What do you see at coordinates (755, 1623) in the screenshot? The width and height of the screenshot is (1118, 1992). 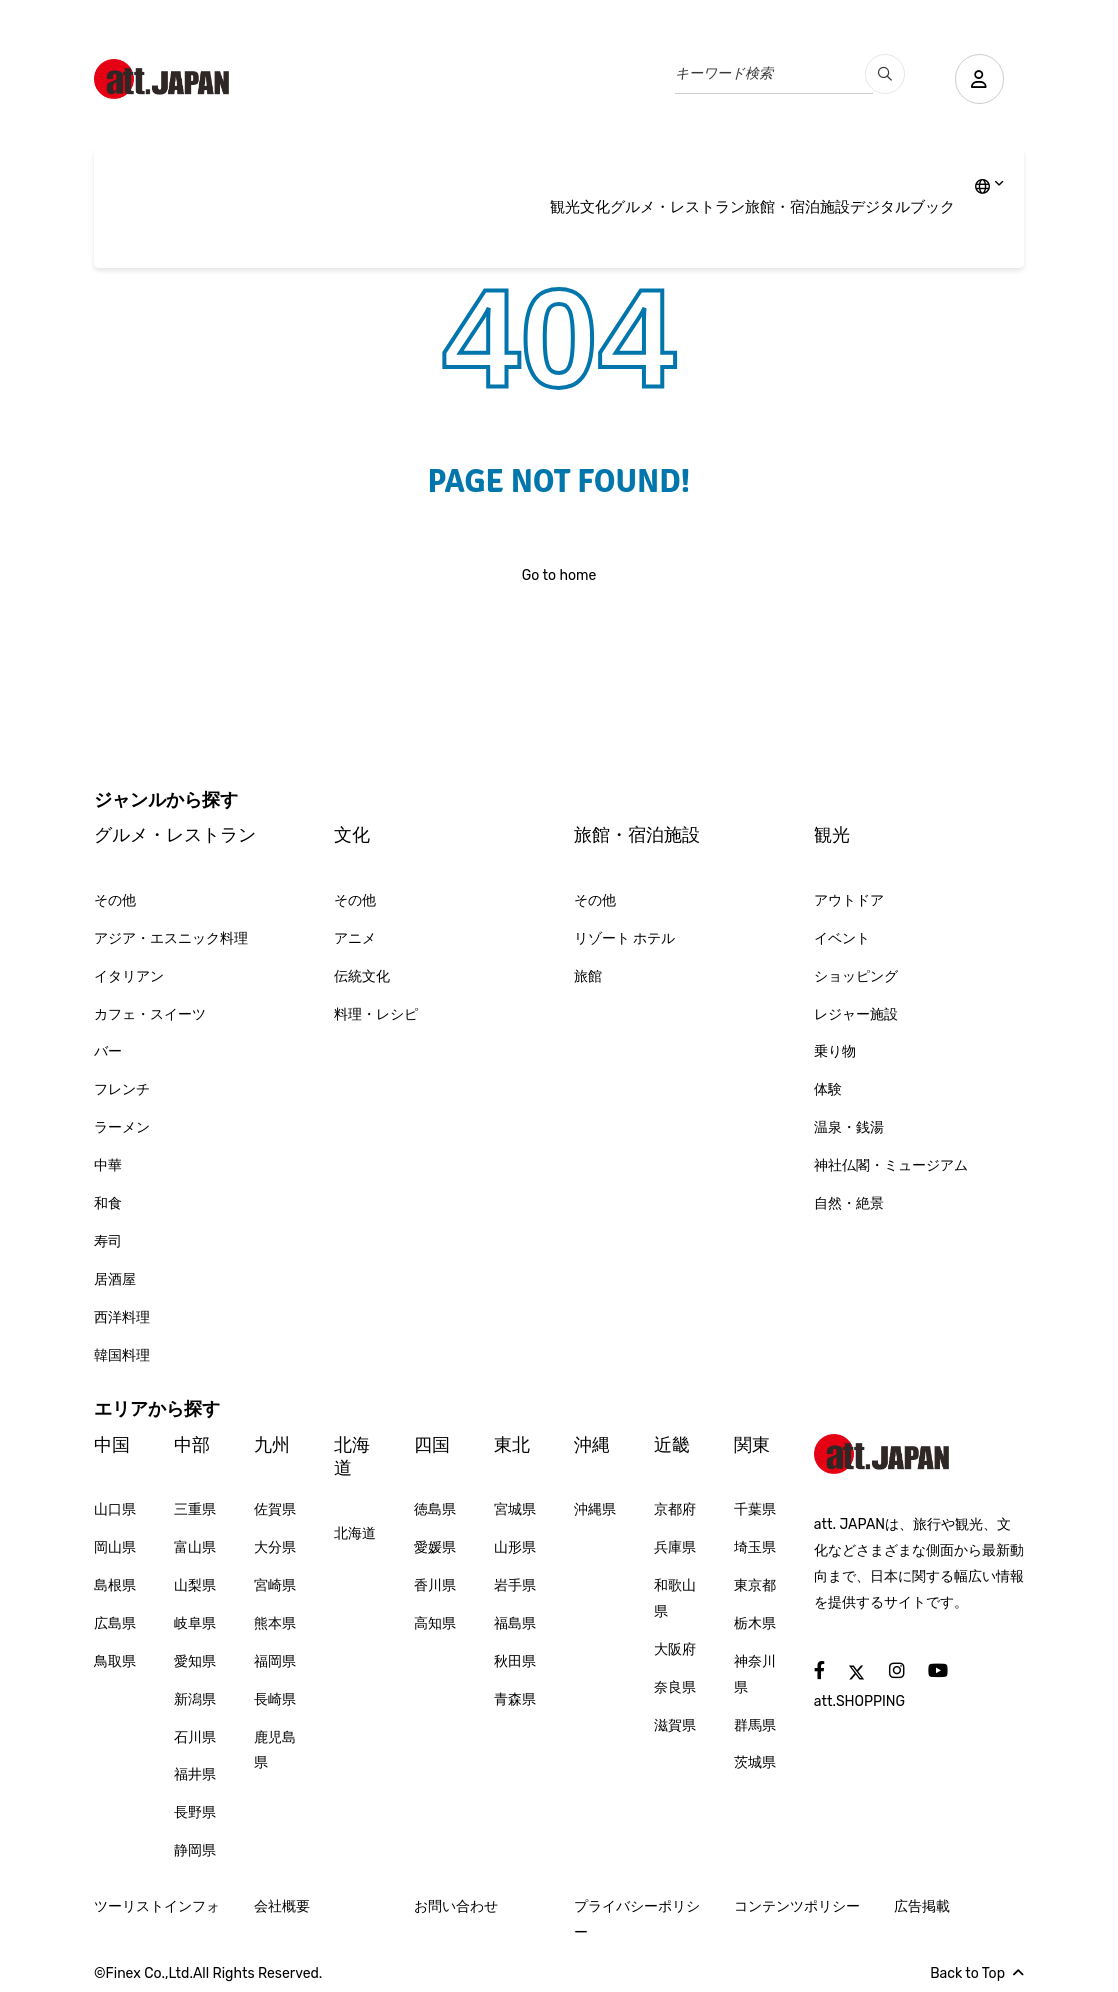 I see `栃木県` at bounding box center [755, 1623].